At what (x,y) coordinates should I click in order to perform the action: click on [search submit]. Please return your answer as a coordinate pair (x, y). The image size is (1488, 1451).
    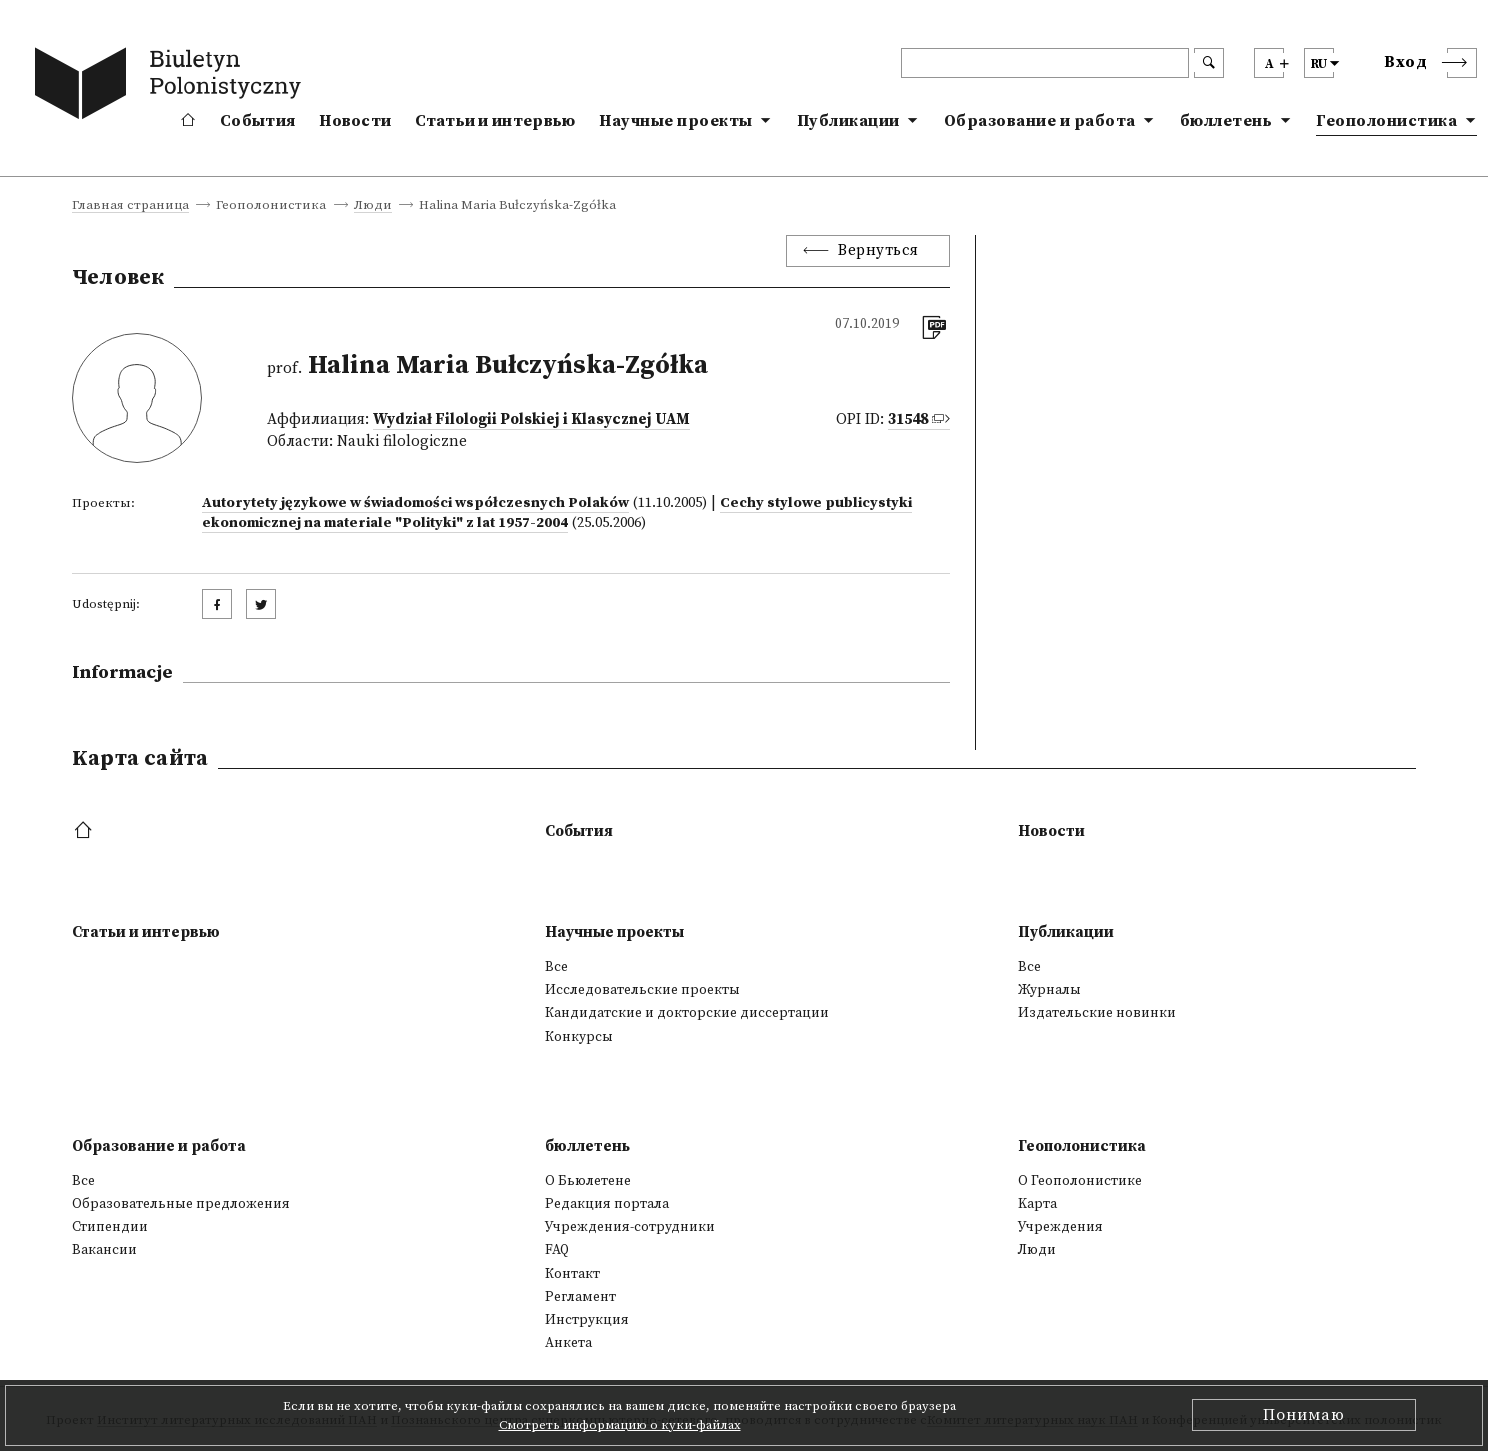
    Looking at the image, I should click on (1209, 63).